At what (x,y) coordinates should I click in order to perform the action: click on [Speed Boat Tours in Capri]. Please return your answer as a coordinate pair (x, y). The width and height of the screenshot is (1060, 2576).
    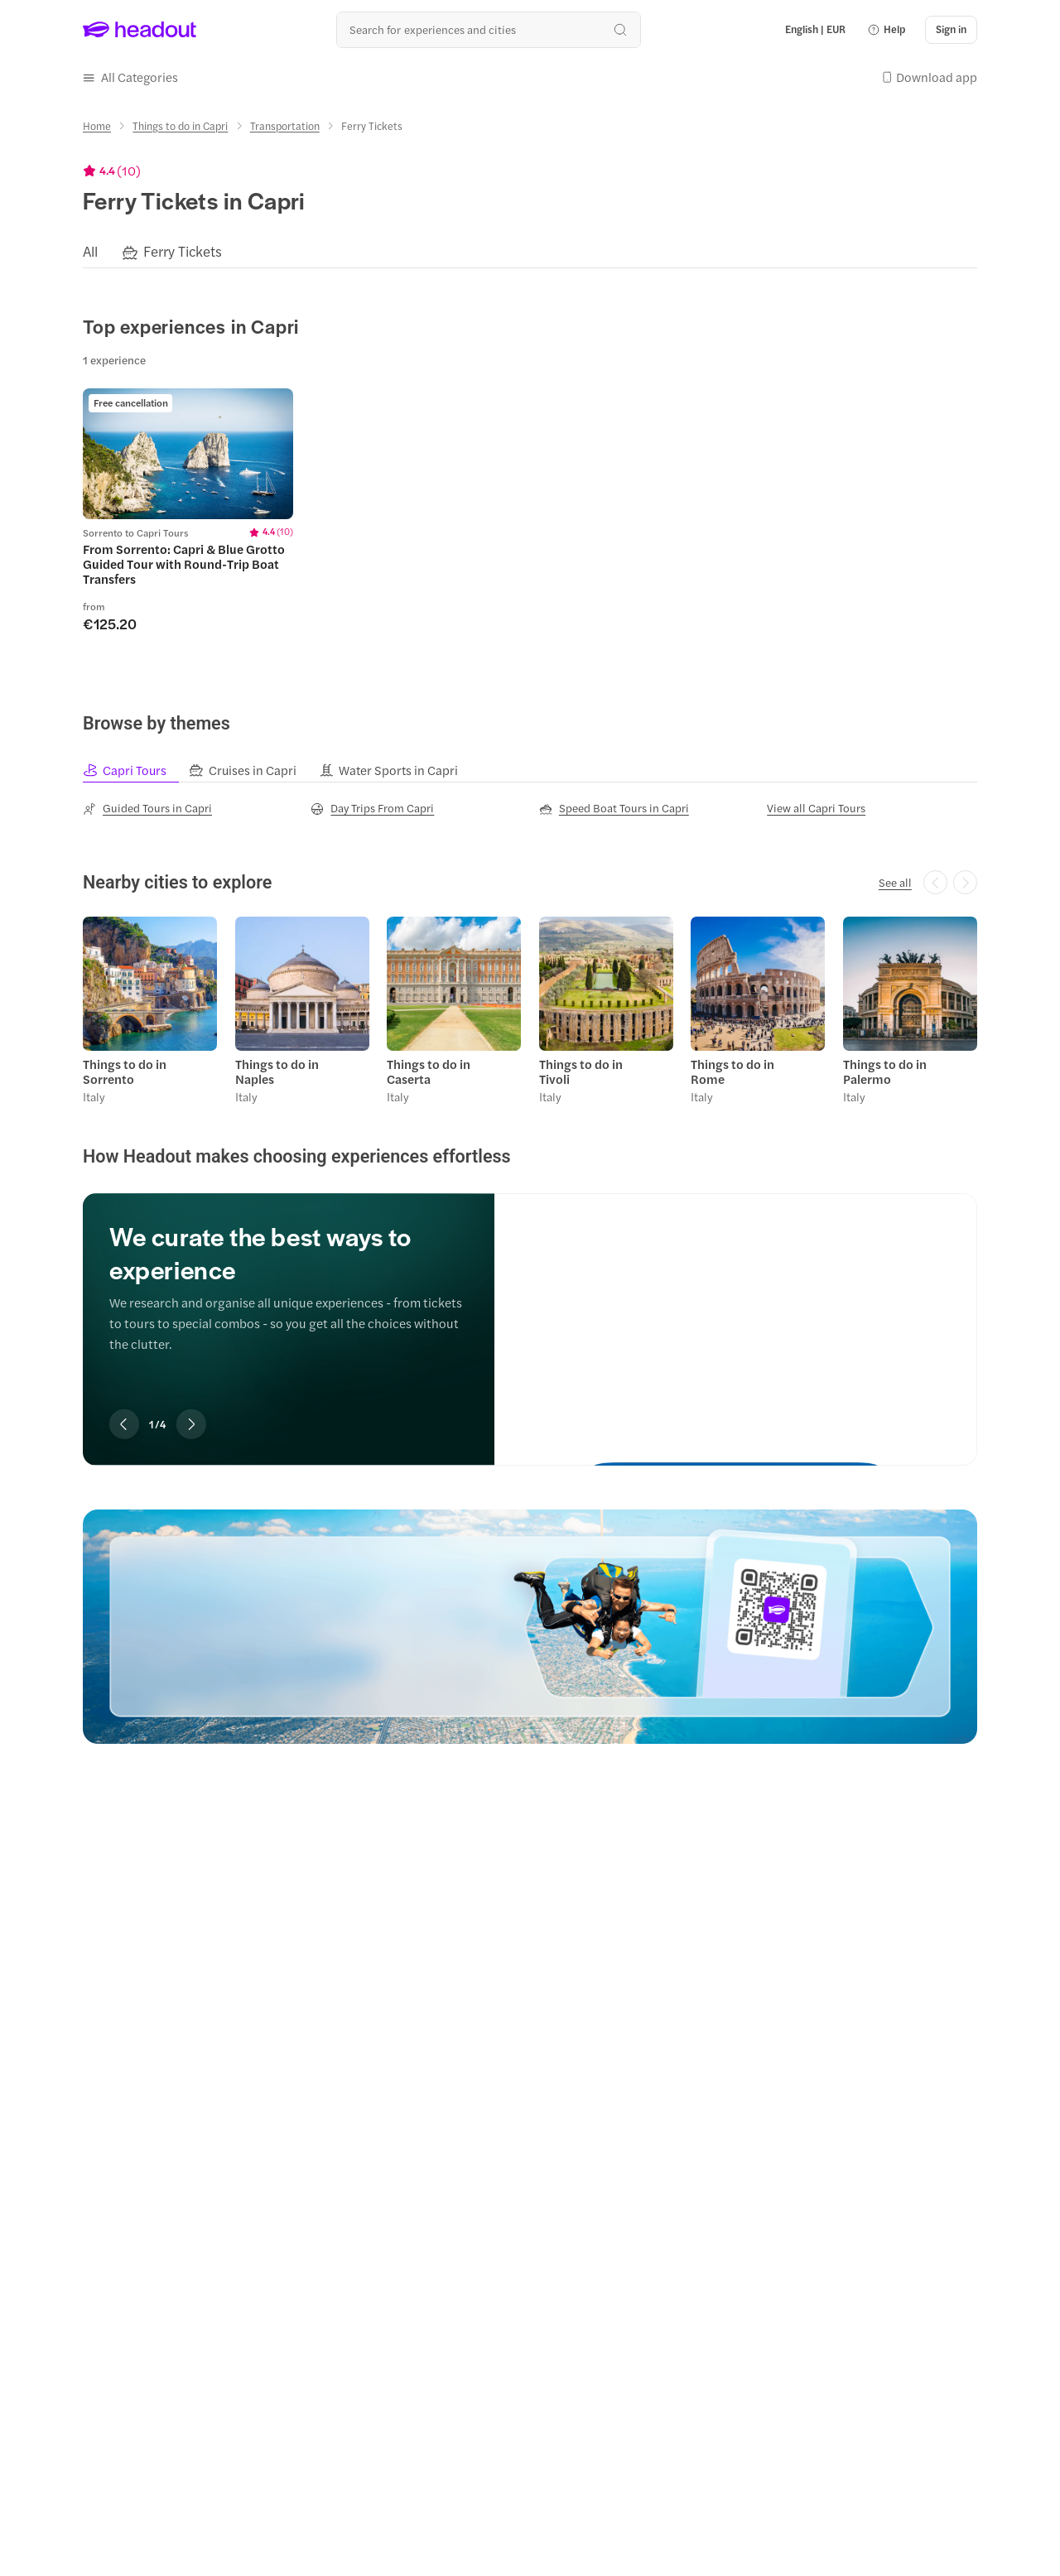
    Looking at the image, I should click on (614, 808).